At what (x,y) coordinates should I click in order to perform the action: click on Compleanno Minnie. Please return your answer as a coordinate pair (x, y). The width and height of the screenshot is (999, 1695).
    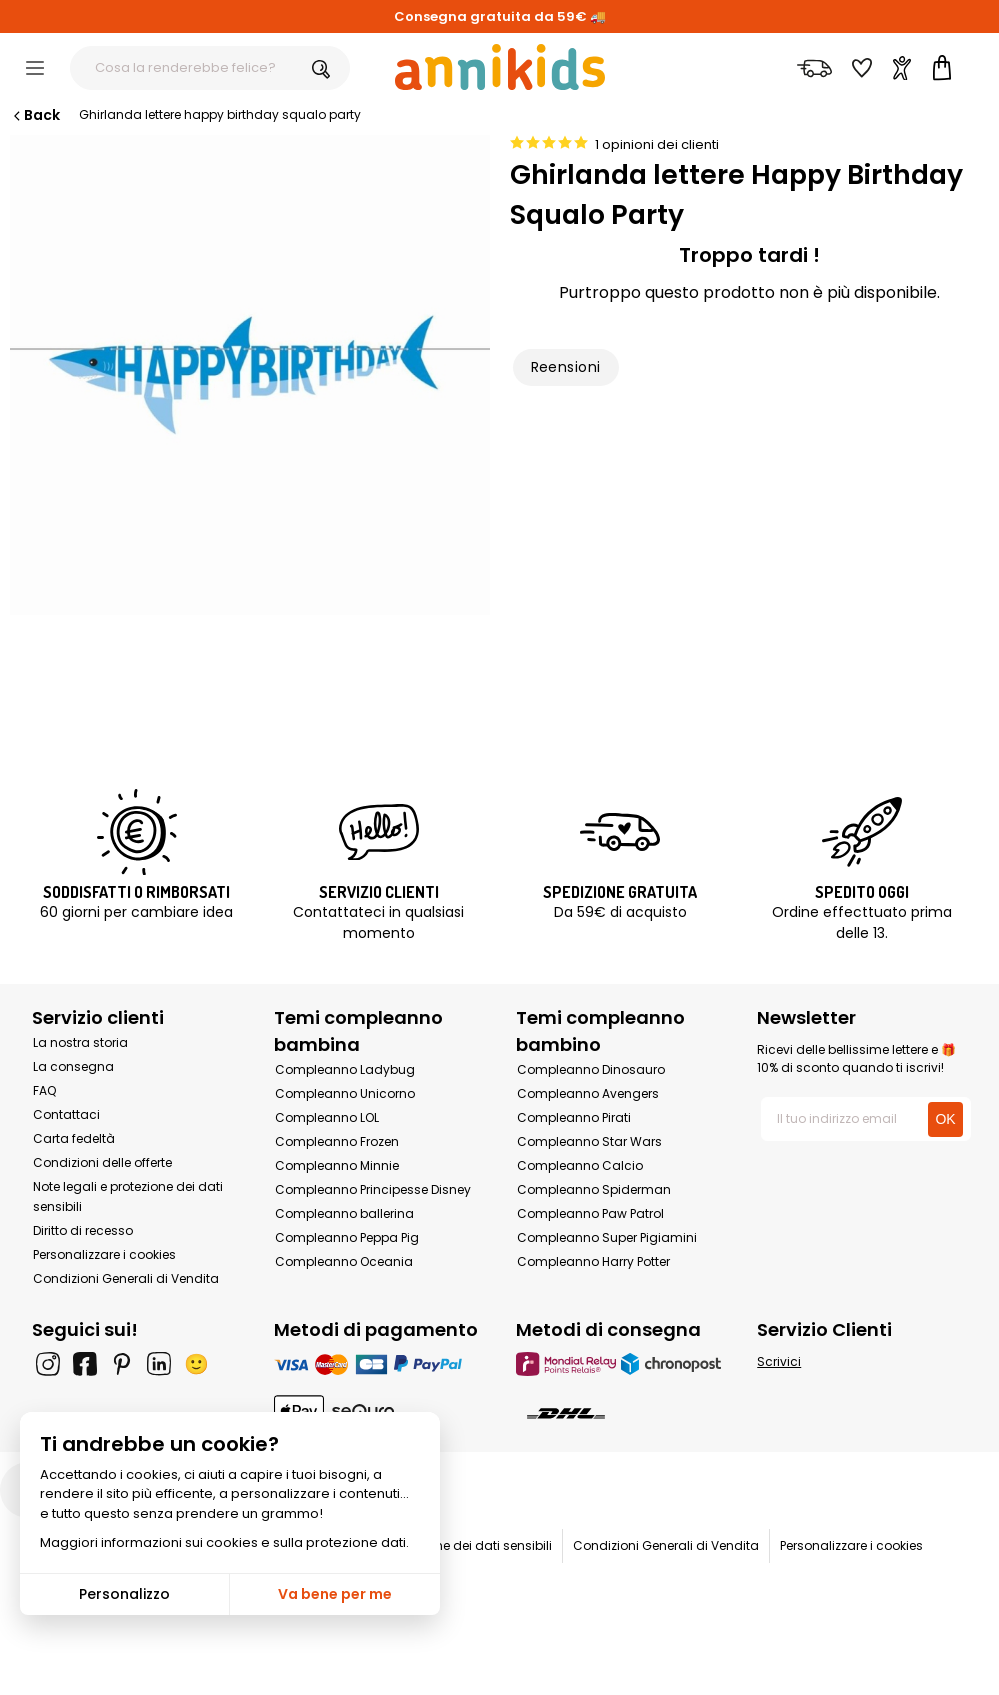
    Looking at the image, I should click on (337, 1165).